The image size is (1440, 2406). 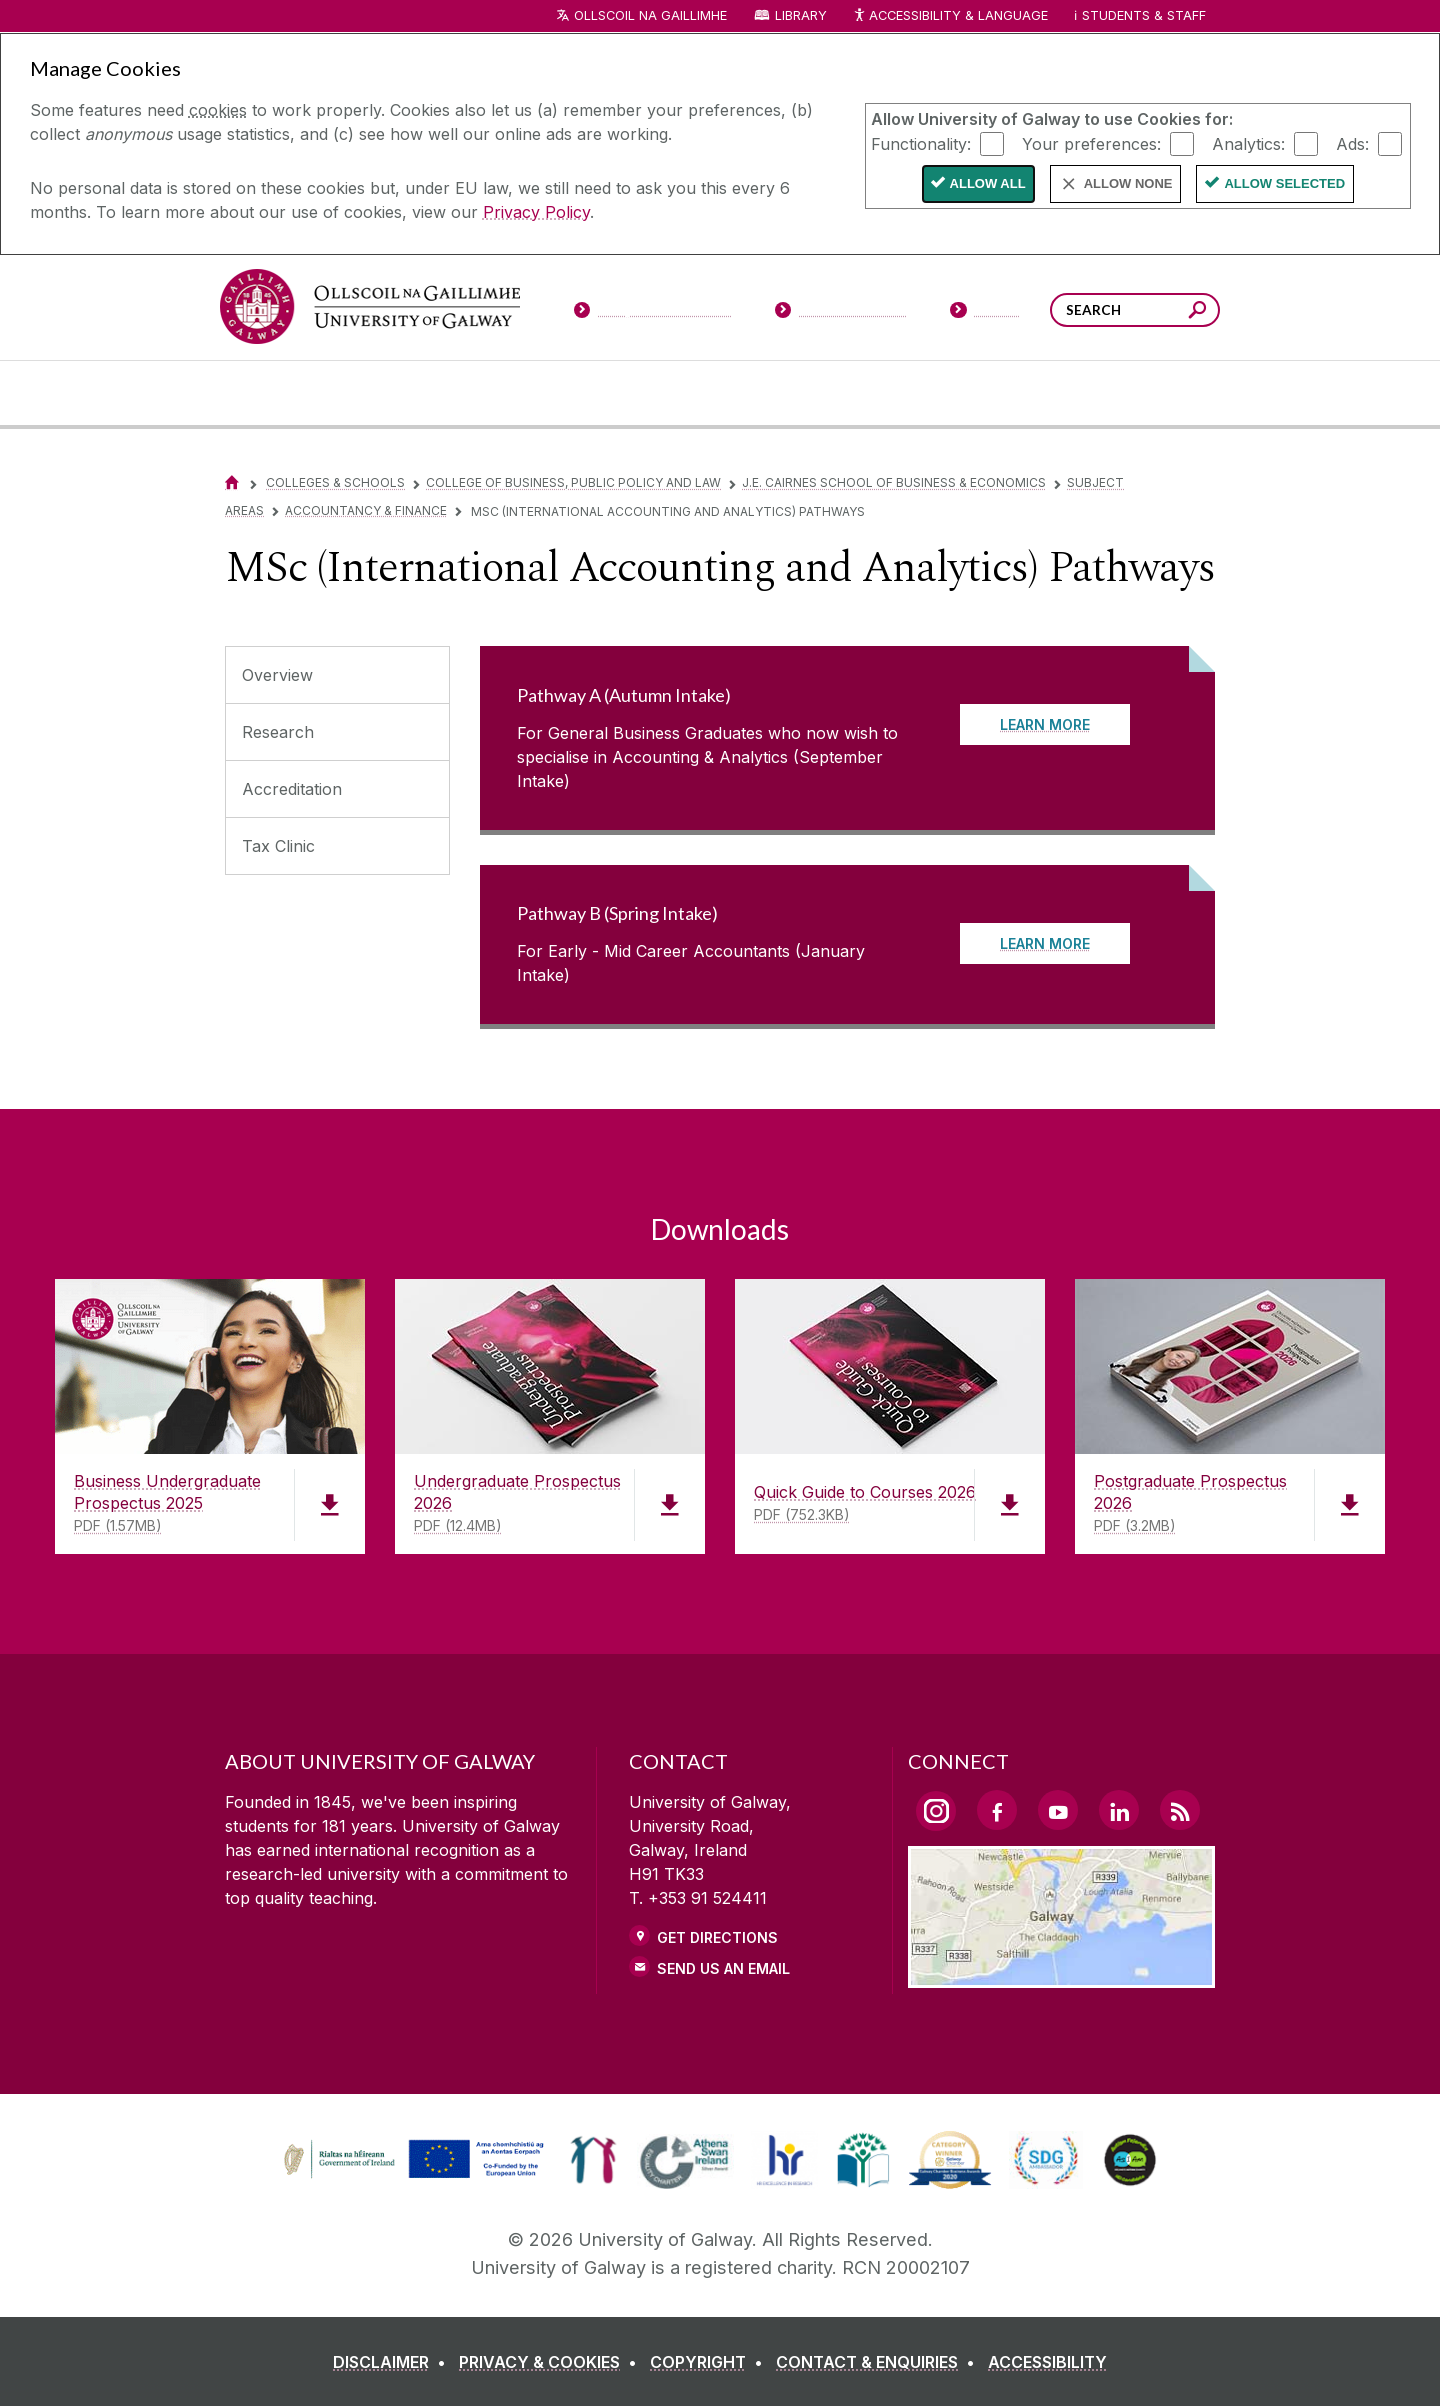 I want to click on Research, so click(x=278, y=732).